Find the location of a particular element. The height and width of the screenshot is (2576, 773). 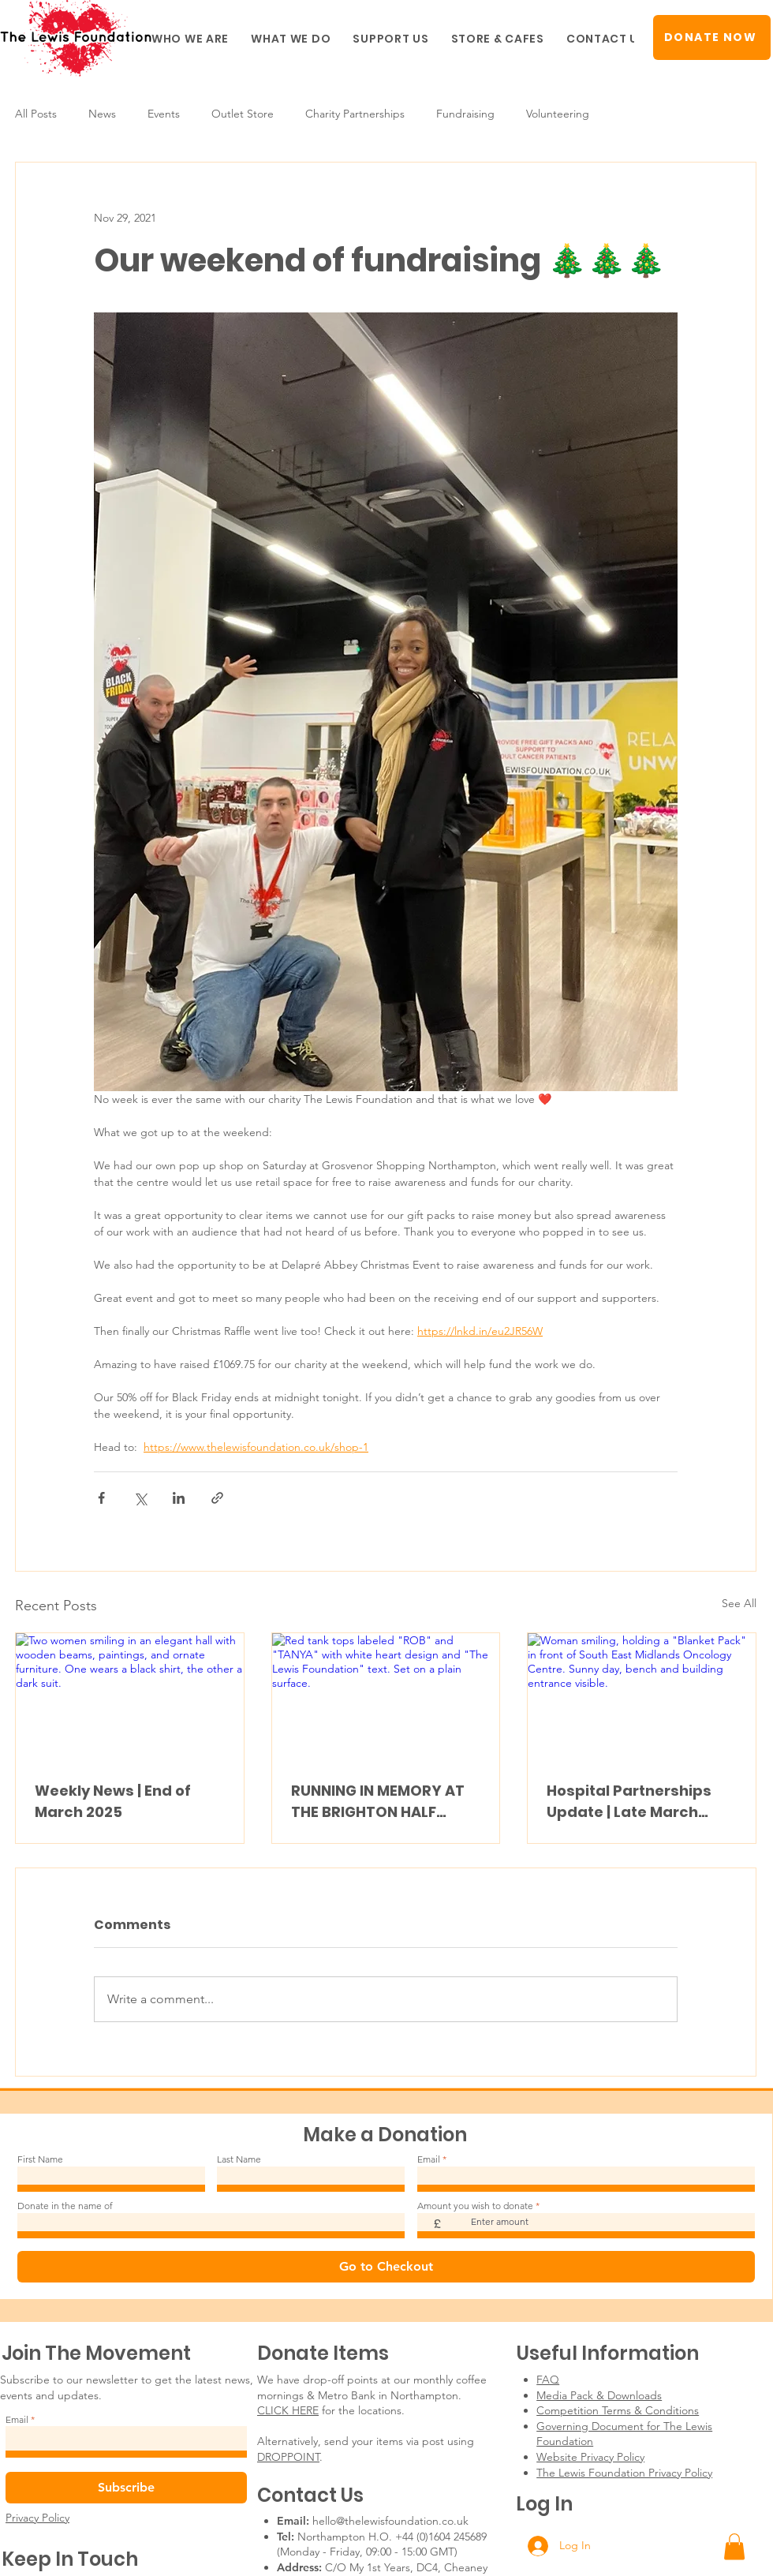

[Subscribe] is located at coordinates (126, 2487).